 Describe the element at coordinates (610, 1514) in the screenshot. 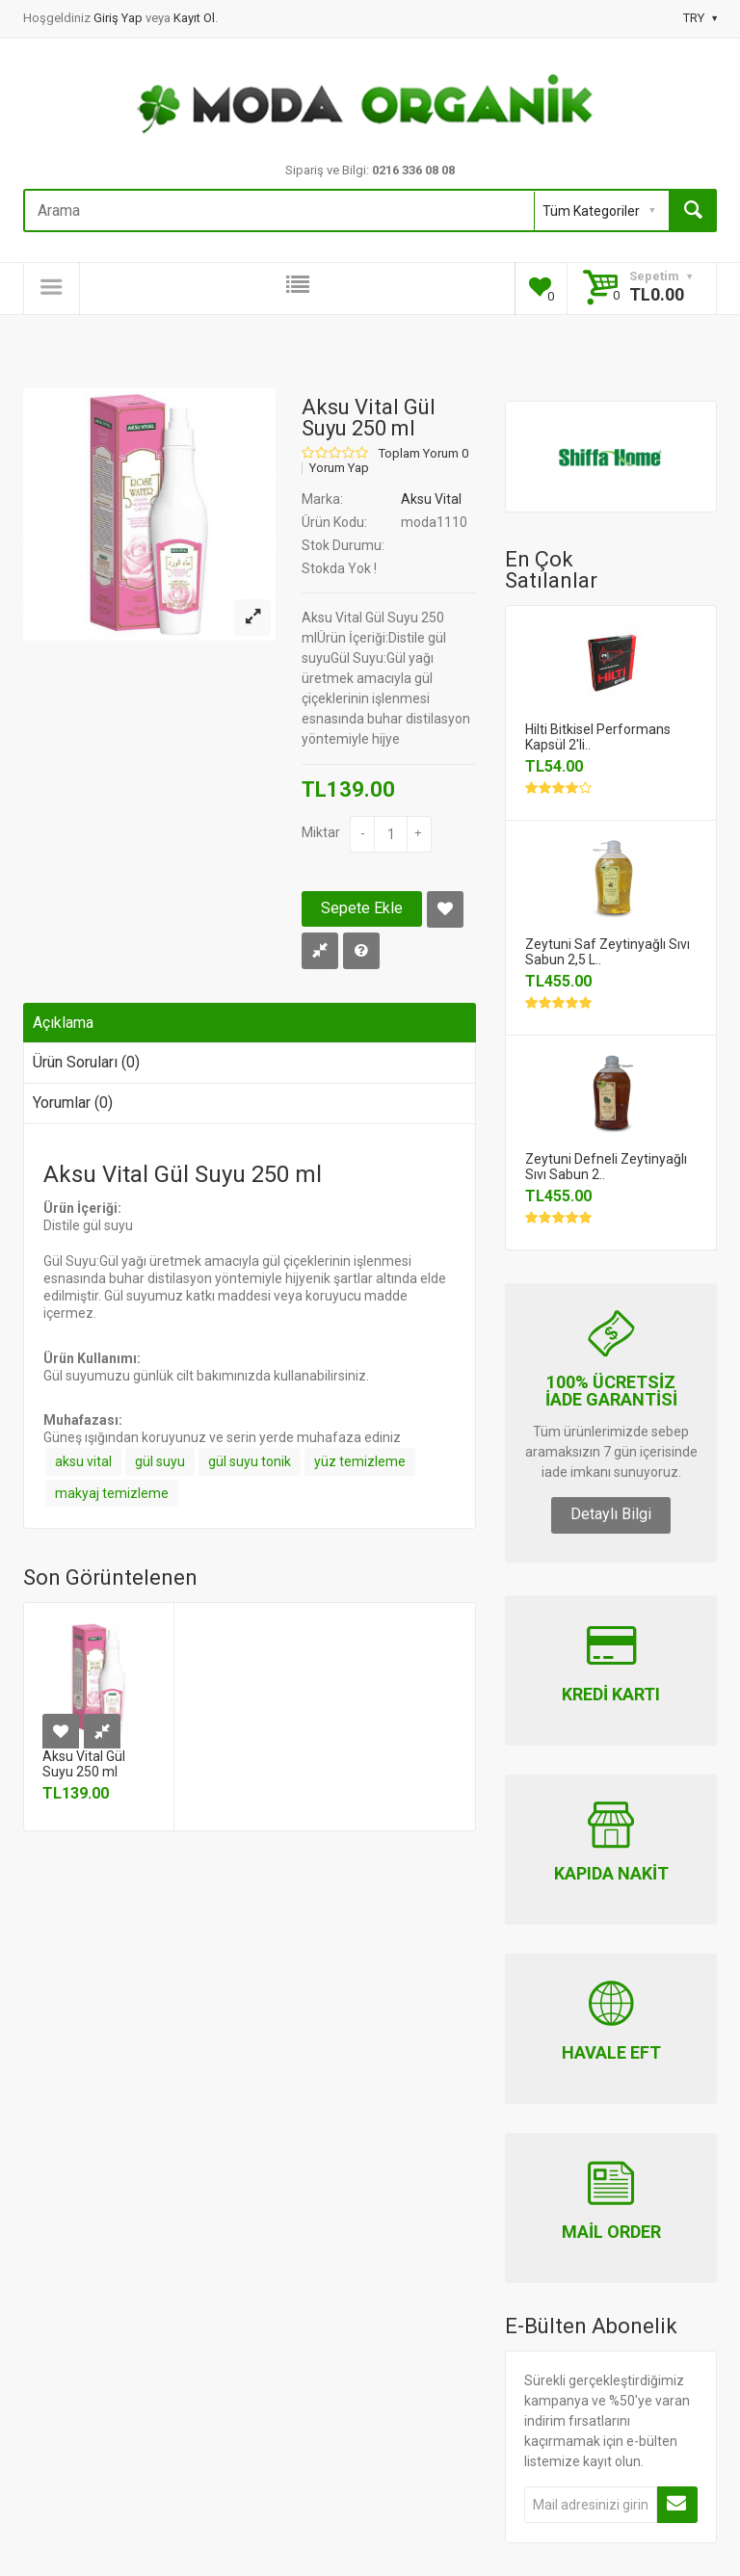

I see `Detaylı Bilgi` at that location.